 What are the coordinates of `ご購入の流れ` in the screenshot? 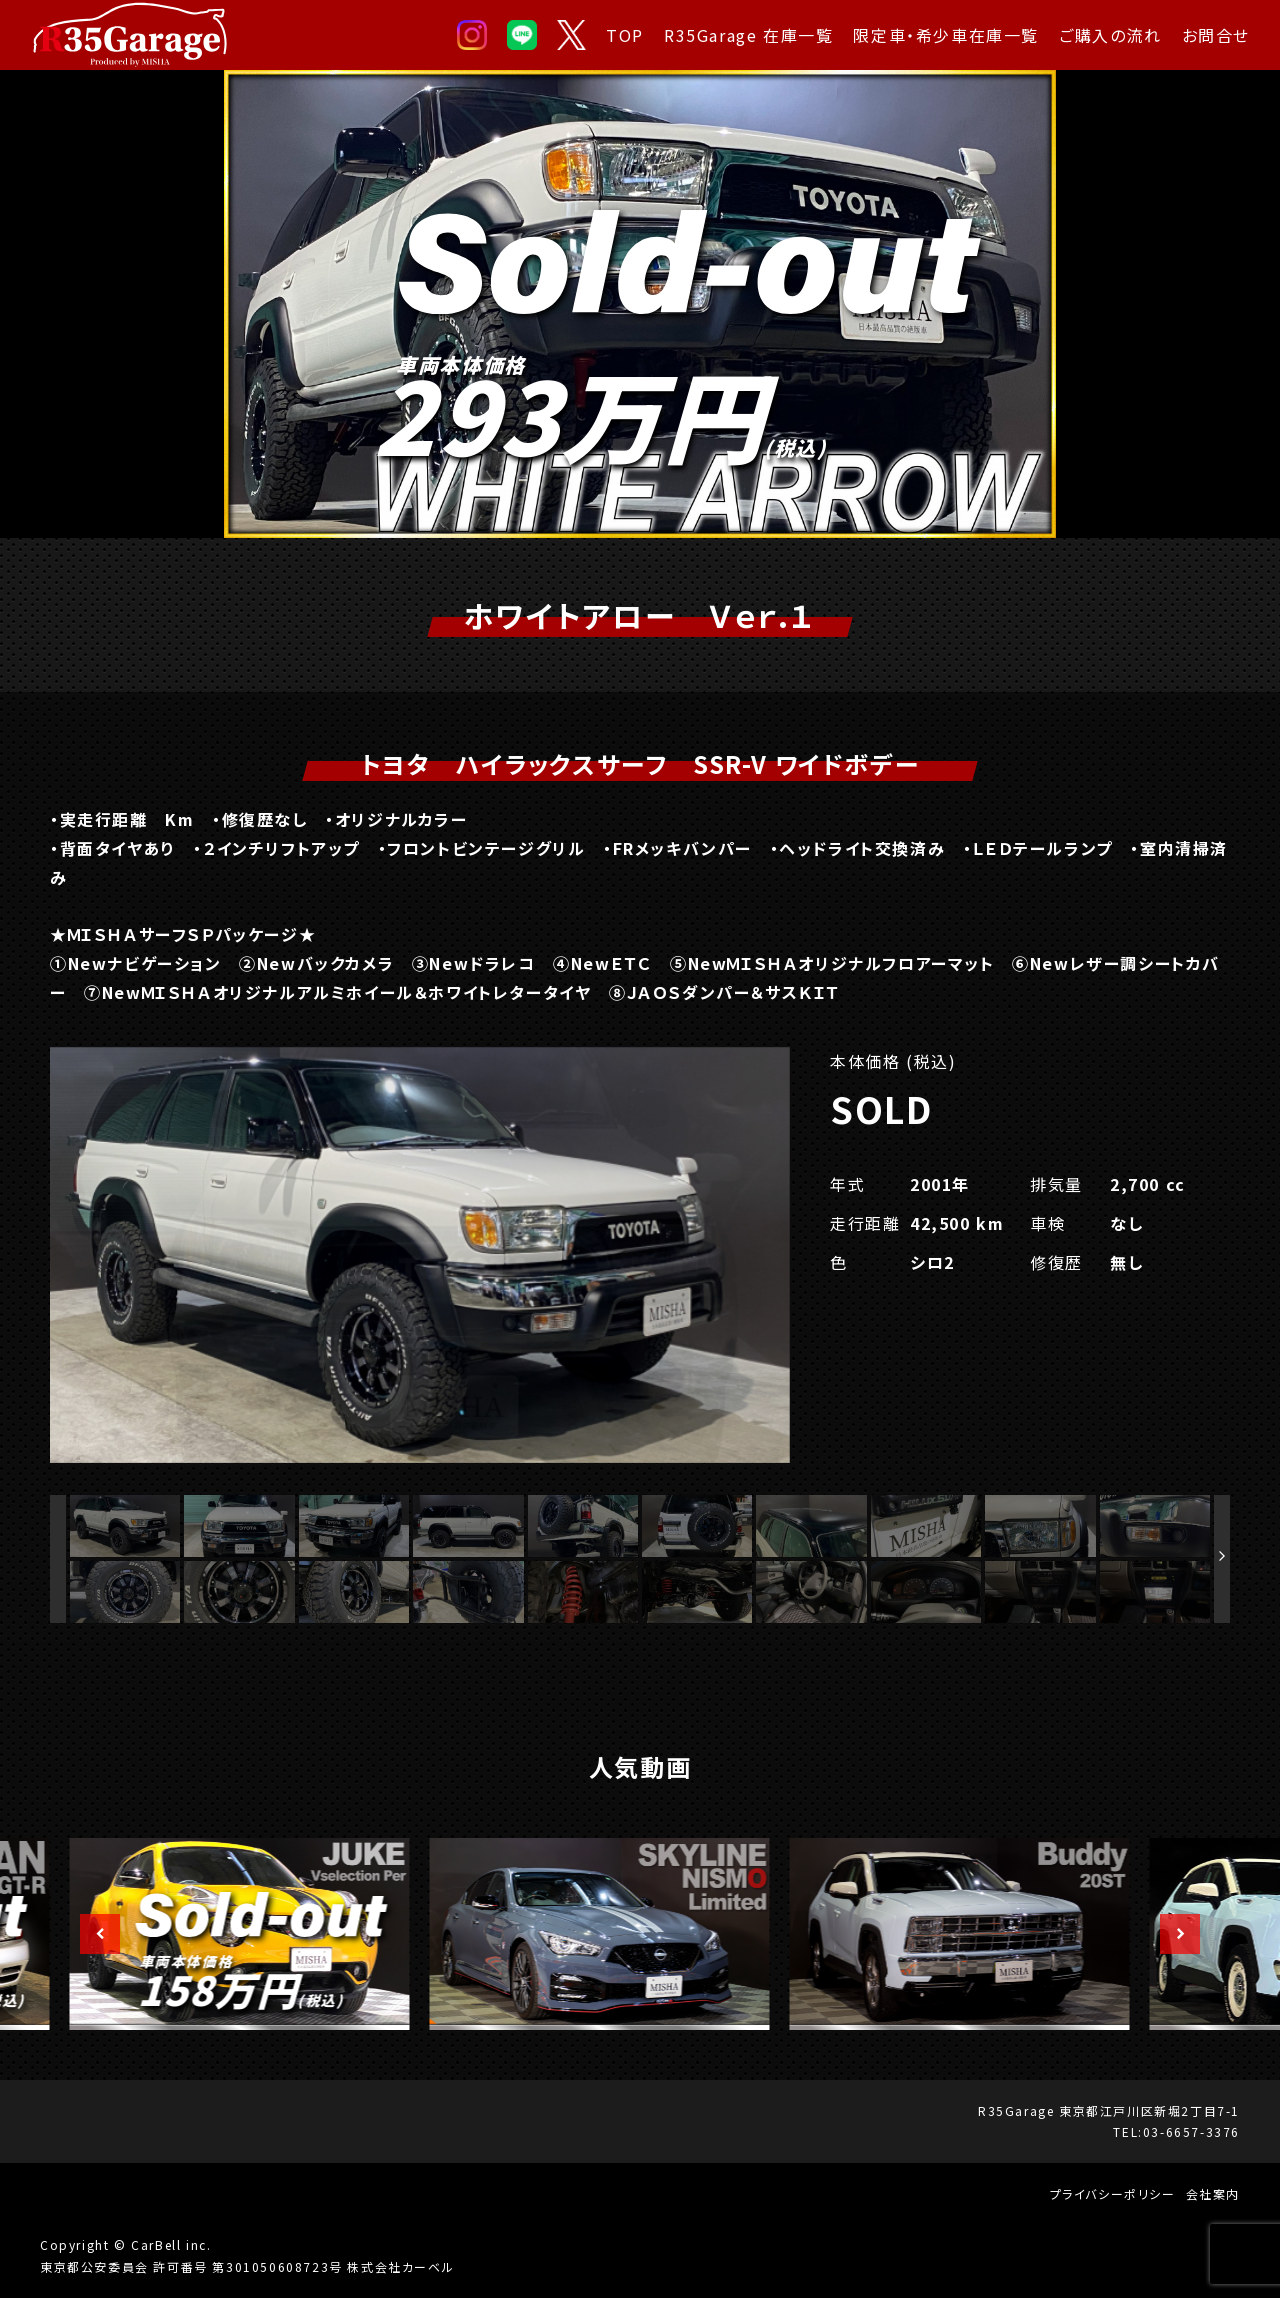 It's located at (1110, 35).